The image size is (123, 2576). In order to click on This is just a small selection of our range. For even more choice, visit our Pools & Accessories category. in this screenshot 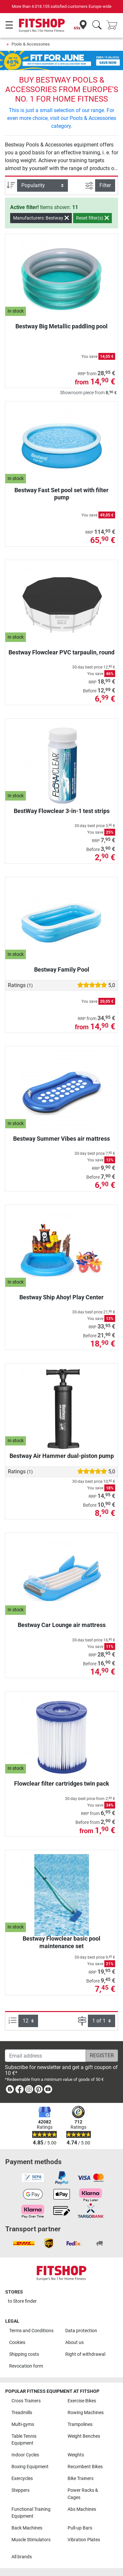, I will do `click(61, 118)`.